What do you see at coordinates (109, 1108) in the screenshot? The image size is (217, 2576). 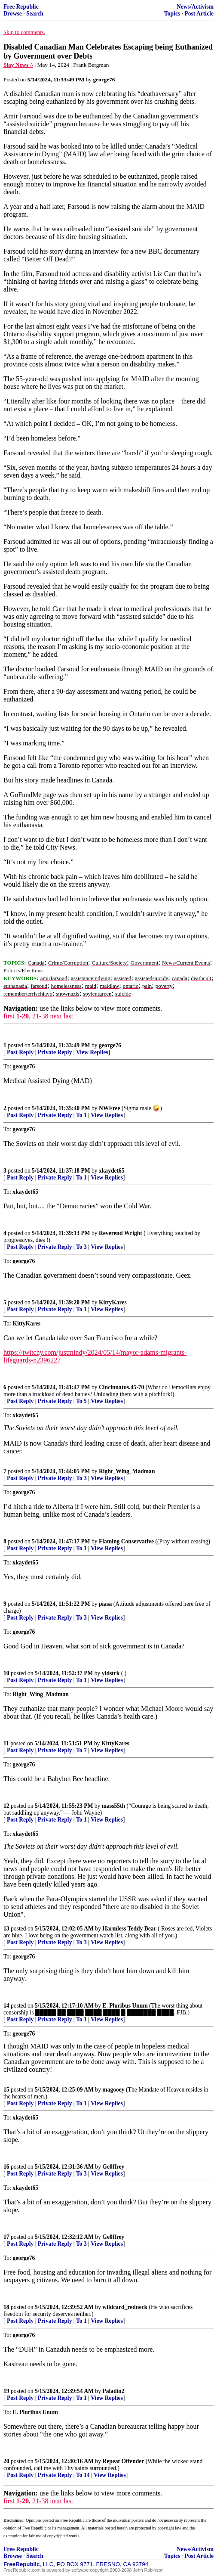 I see `NWFree` at bounding box center [109, 1108].